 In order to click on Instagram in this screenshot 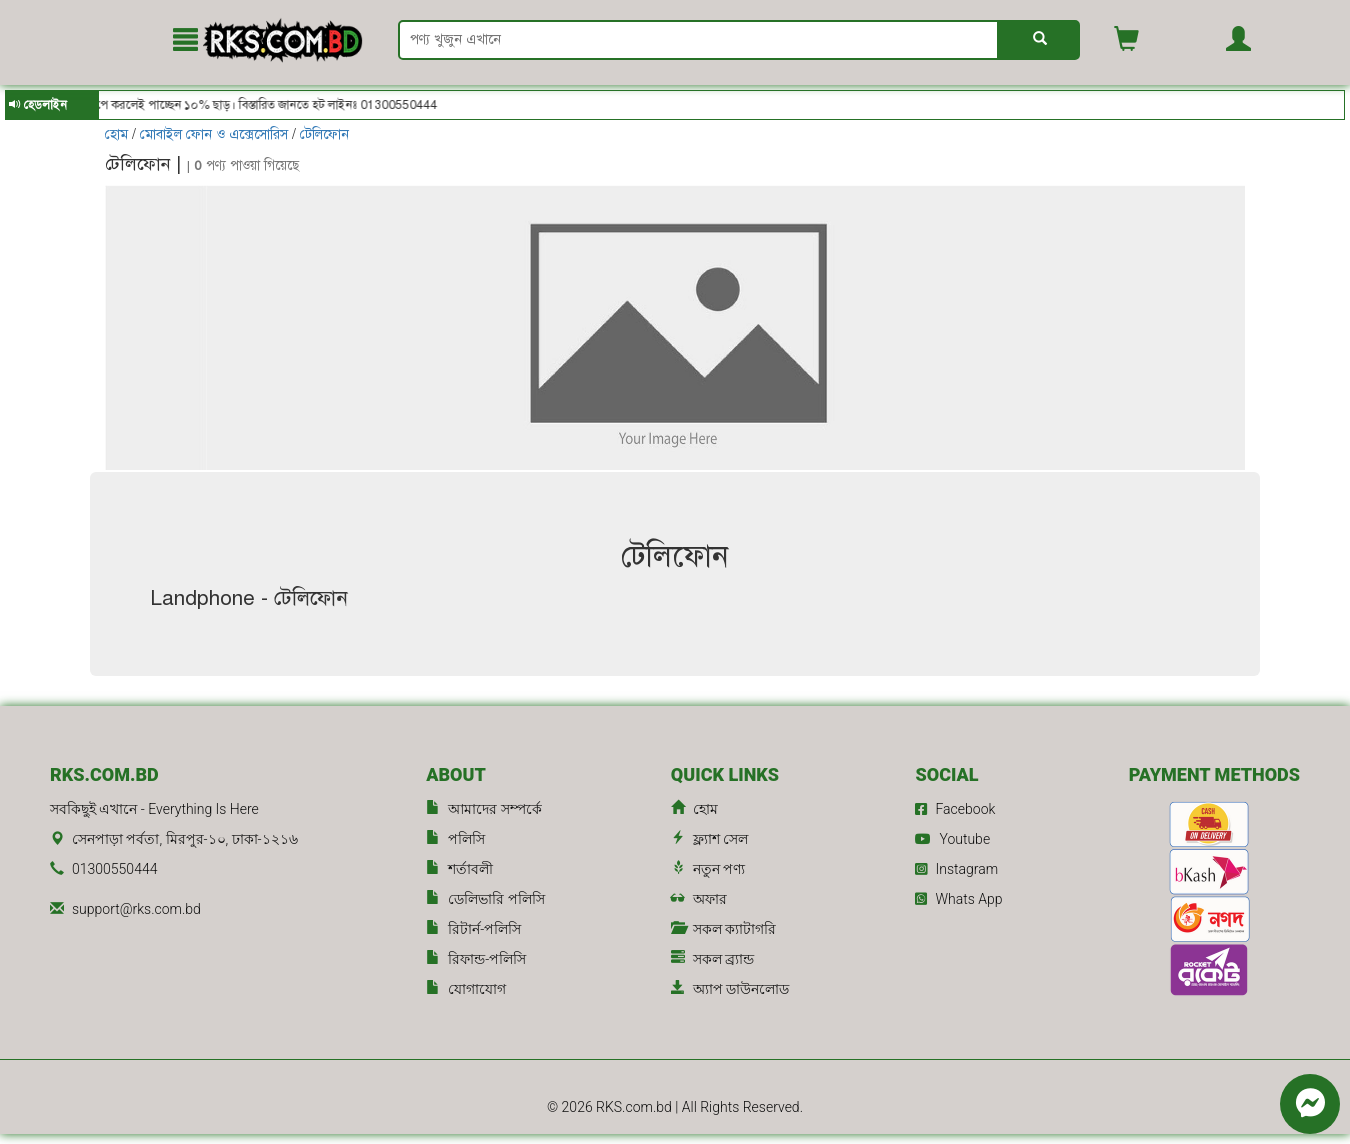, I will do `click(956, 869)`.